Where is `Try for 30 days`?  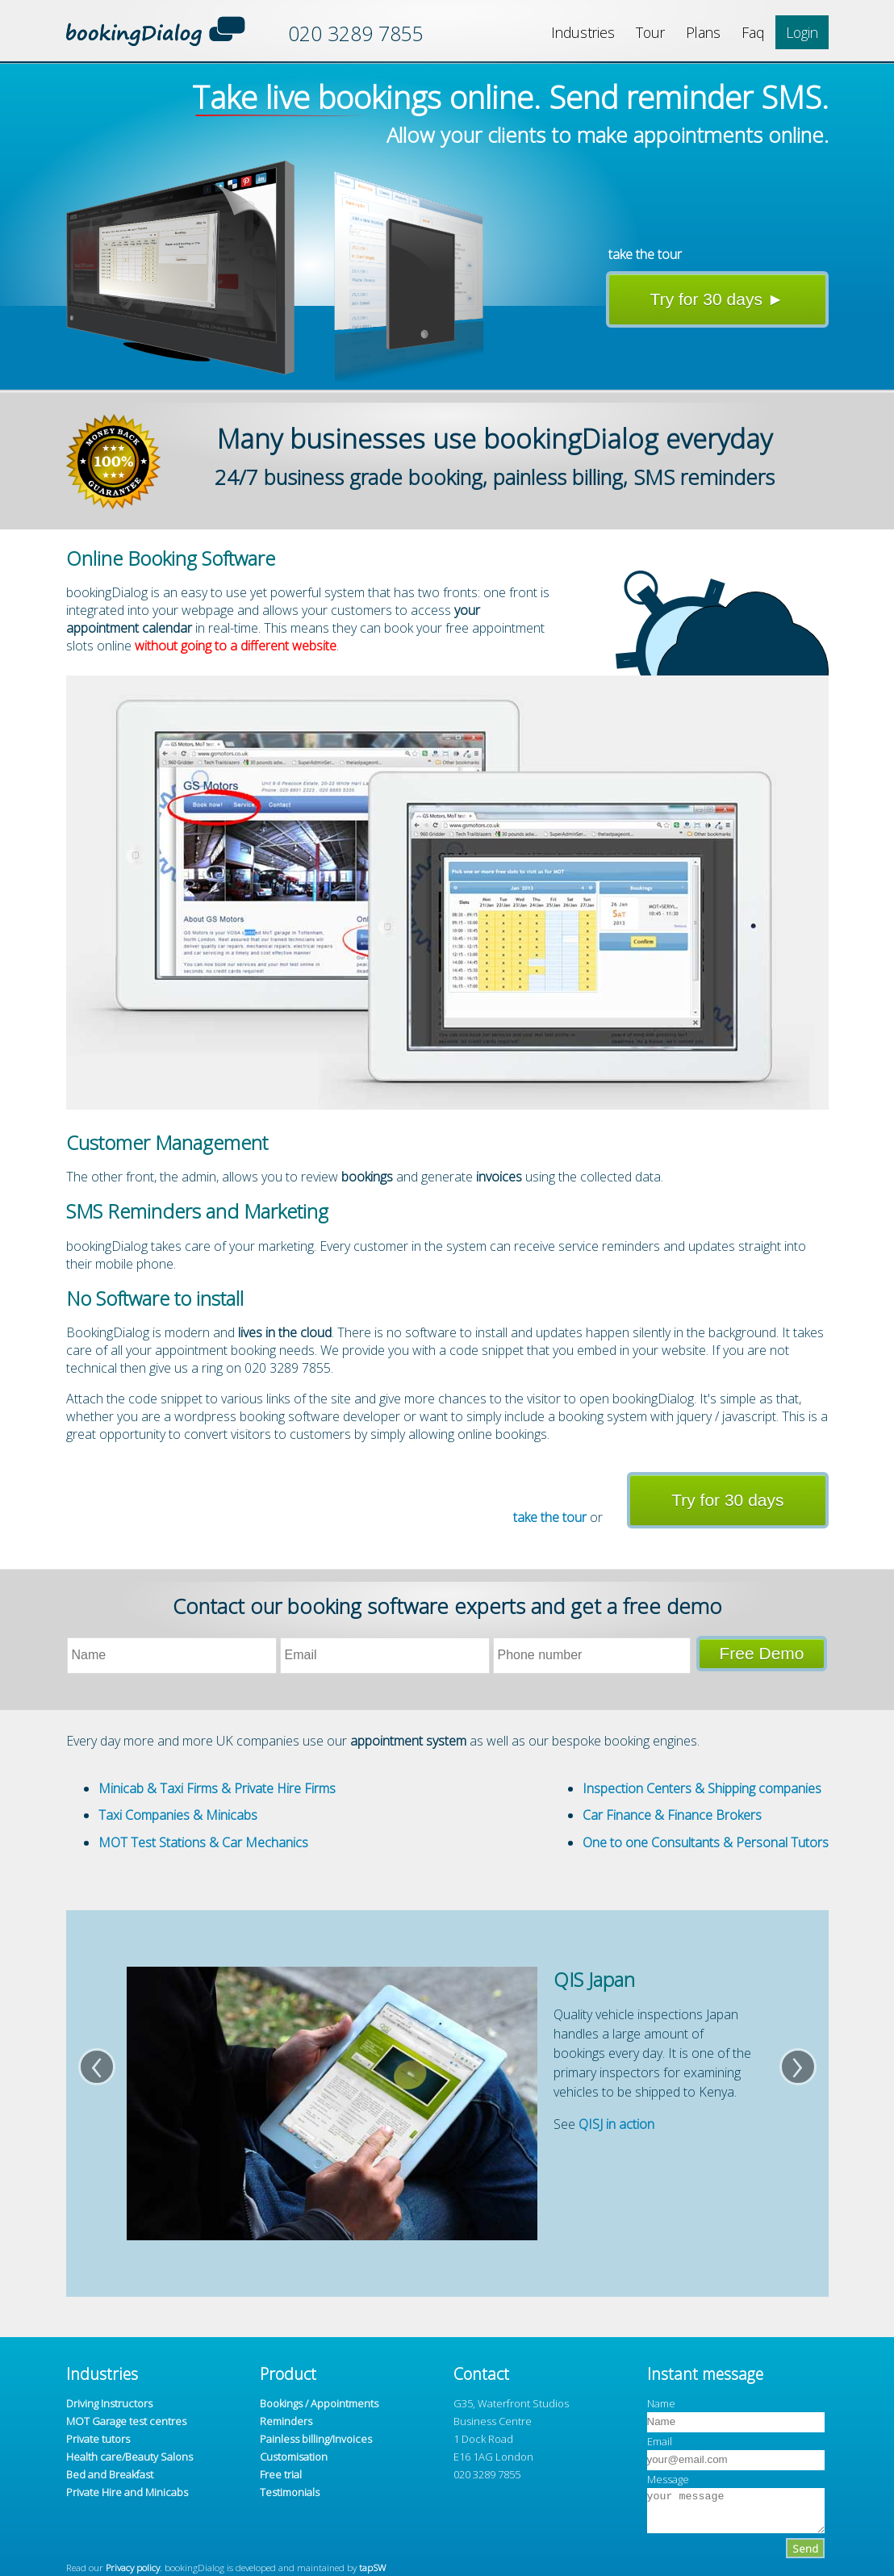
Try for 30 days is located at coordinates (727, 1500).